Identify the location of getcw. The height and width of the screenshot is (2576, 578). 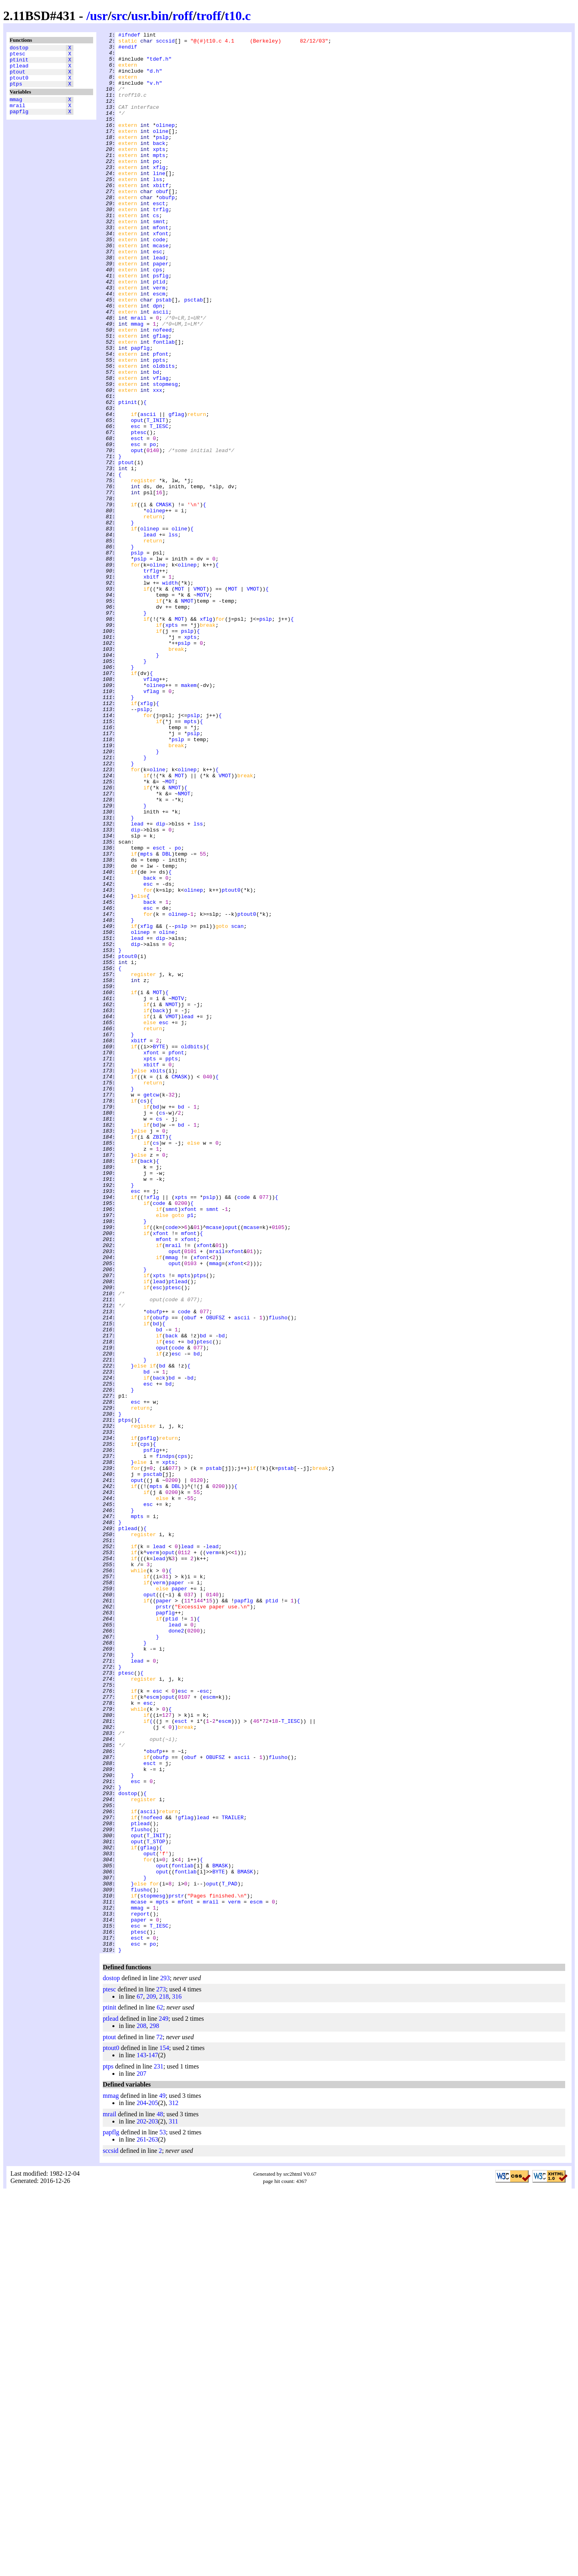
(151, 1307).